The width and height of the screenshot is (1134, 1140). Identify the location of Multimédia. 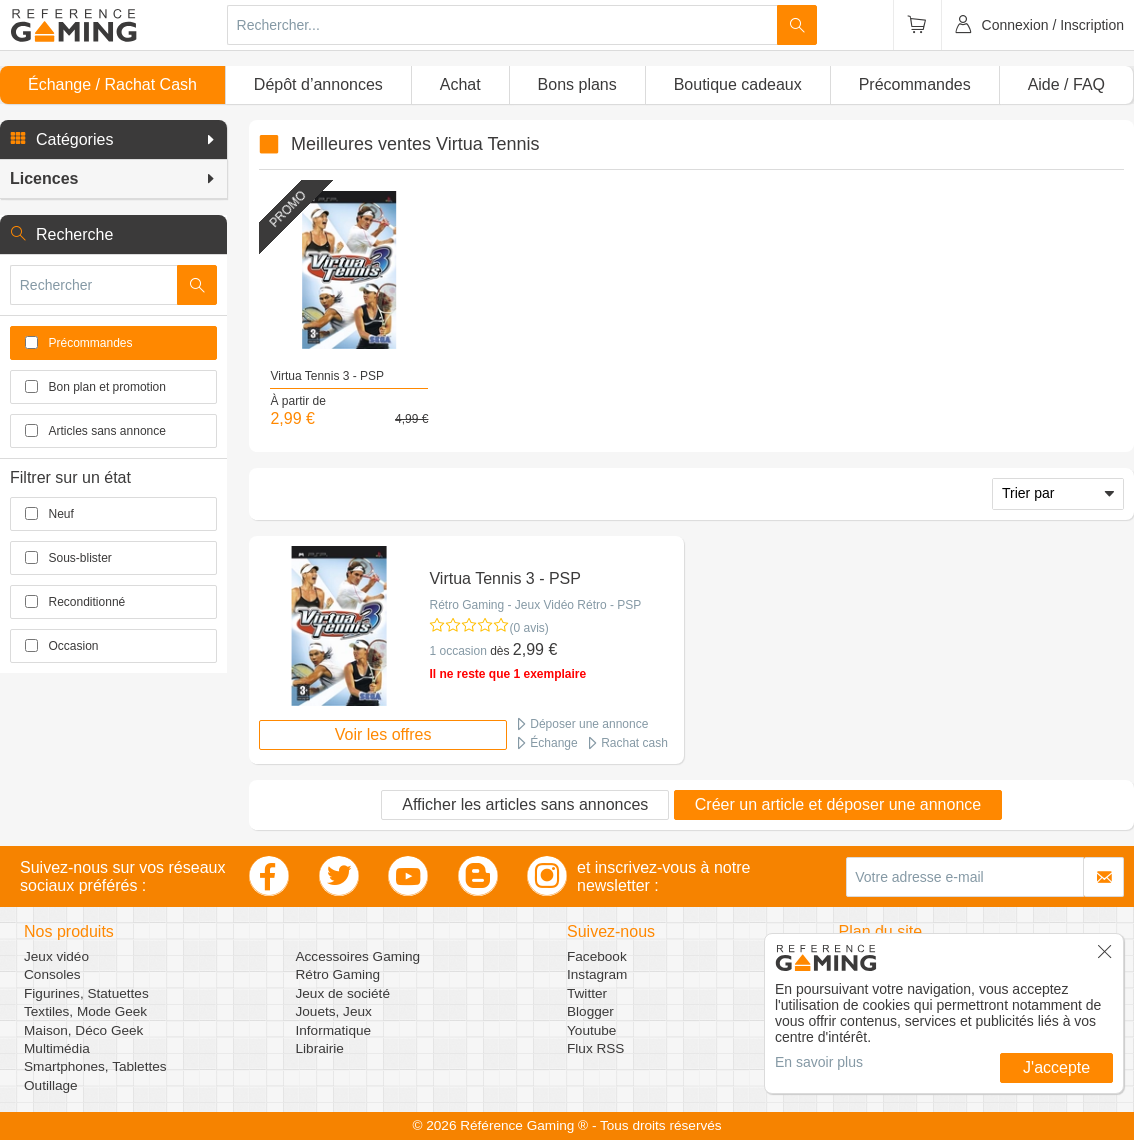
(57, 1048).